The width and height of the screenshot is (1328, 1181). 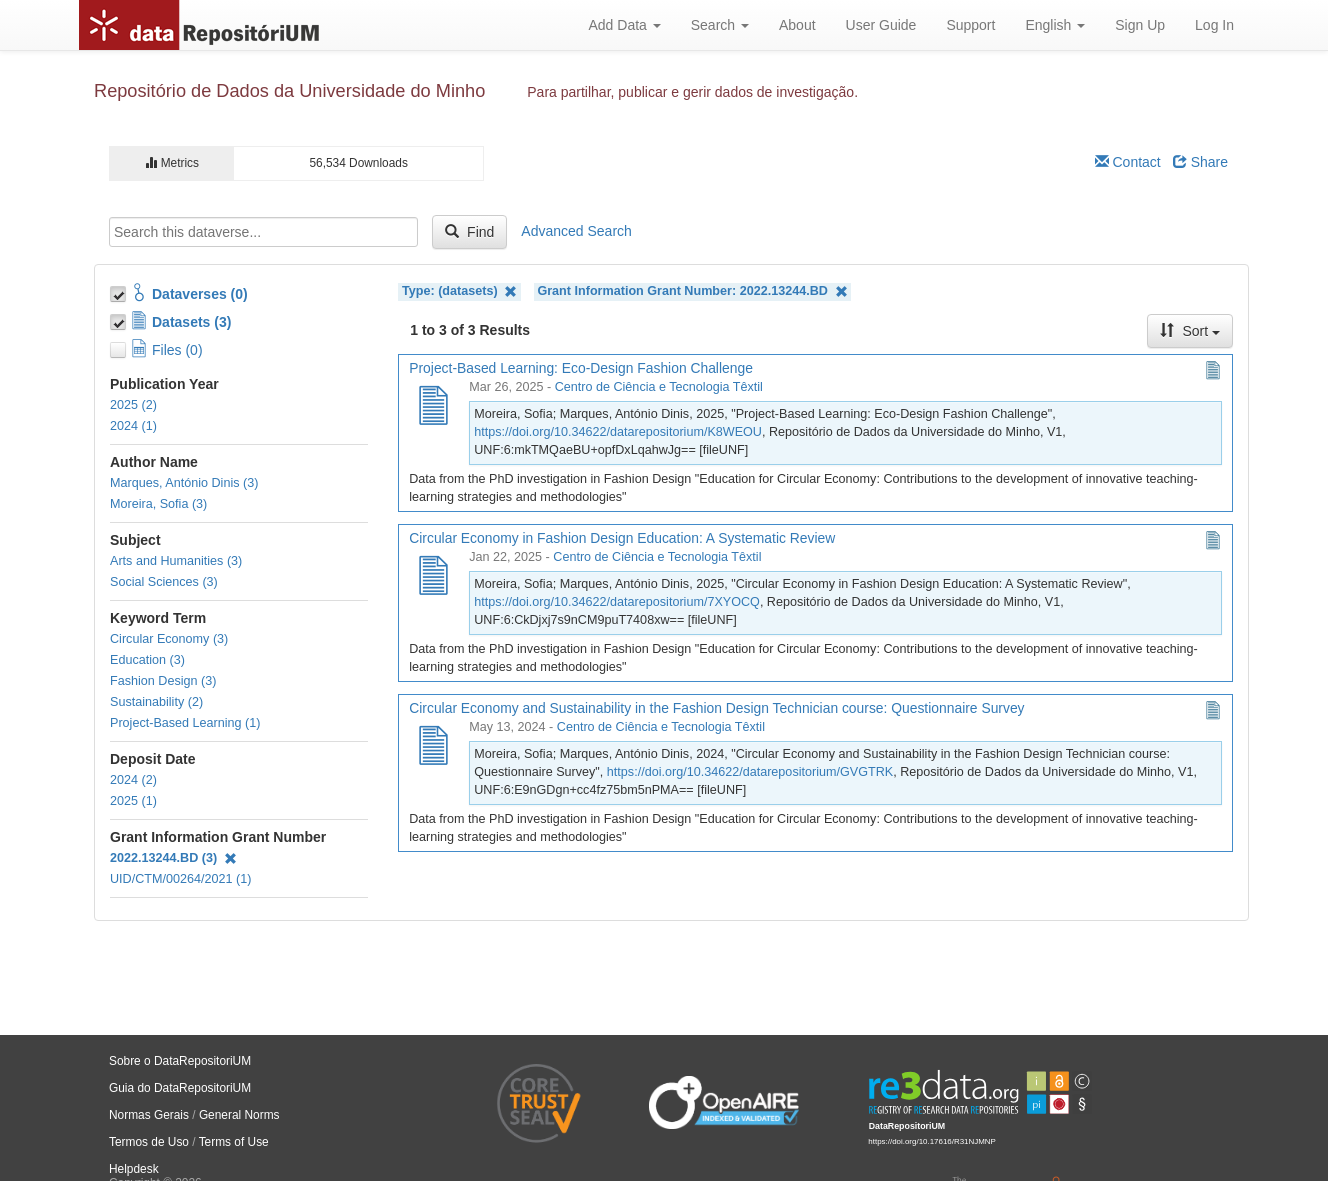 What do you see at coordinates (149, 1115) in the screenshot?
I see `Normas Gerais` at bounding box center [149, 1115].